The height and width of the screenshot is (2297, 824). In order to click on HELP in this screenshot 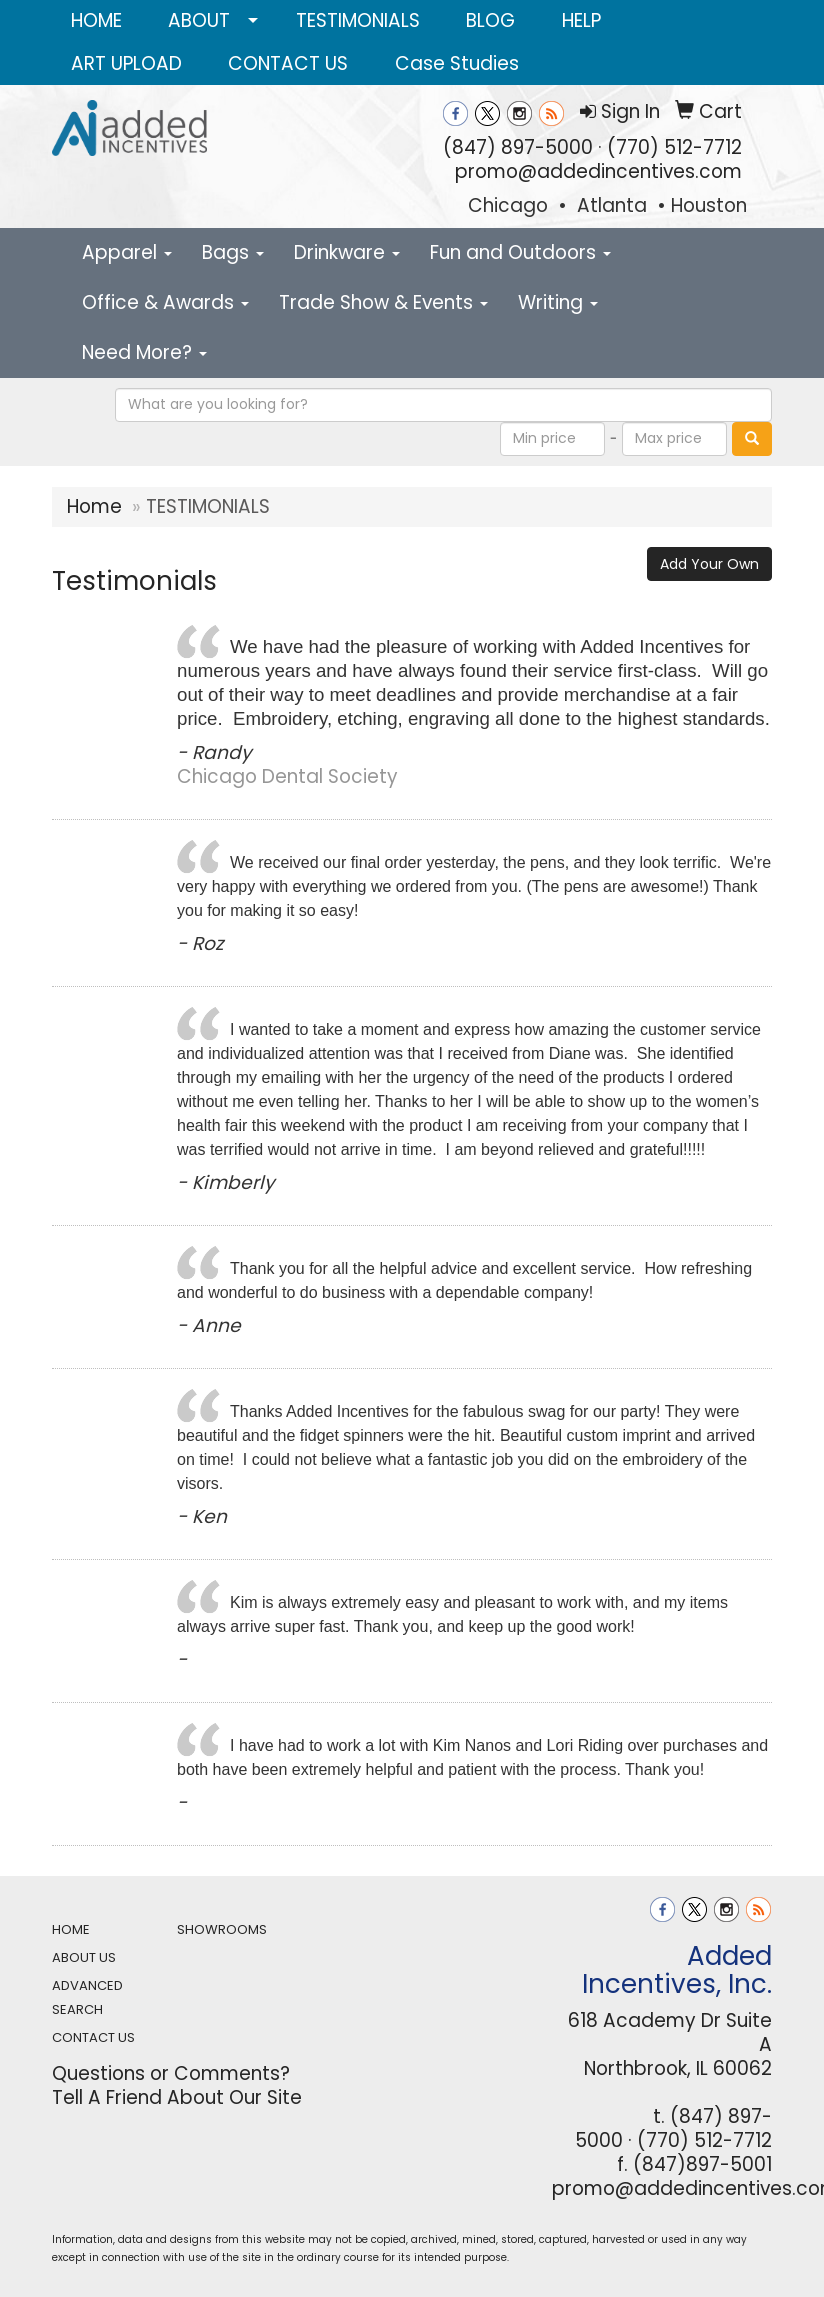, I will do `click(581, 20)`.